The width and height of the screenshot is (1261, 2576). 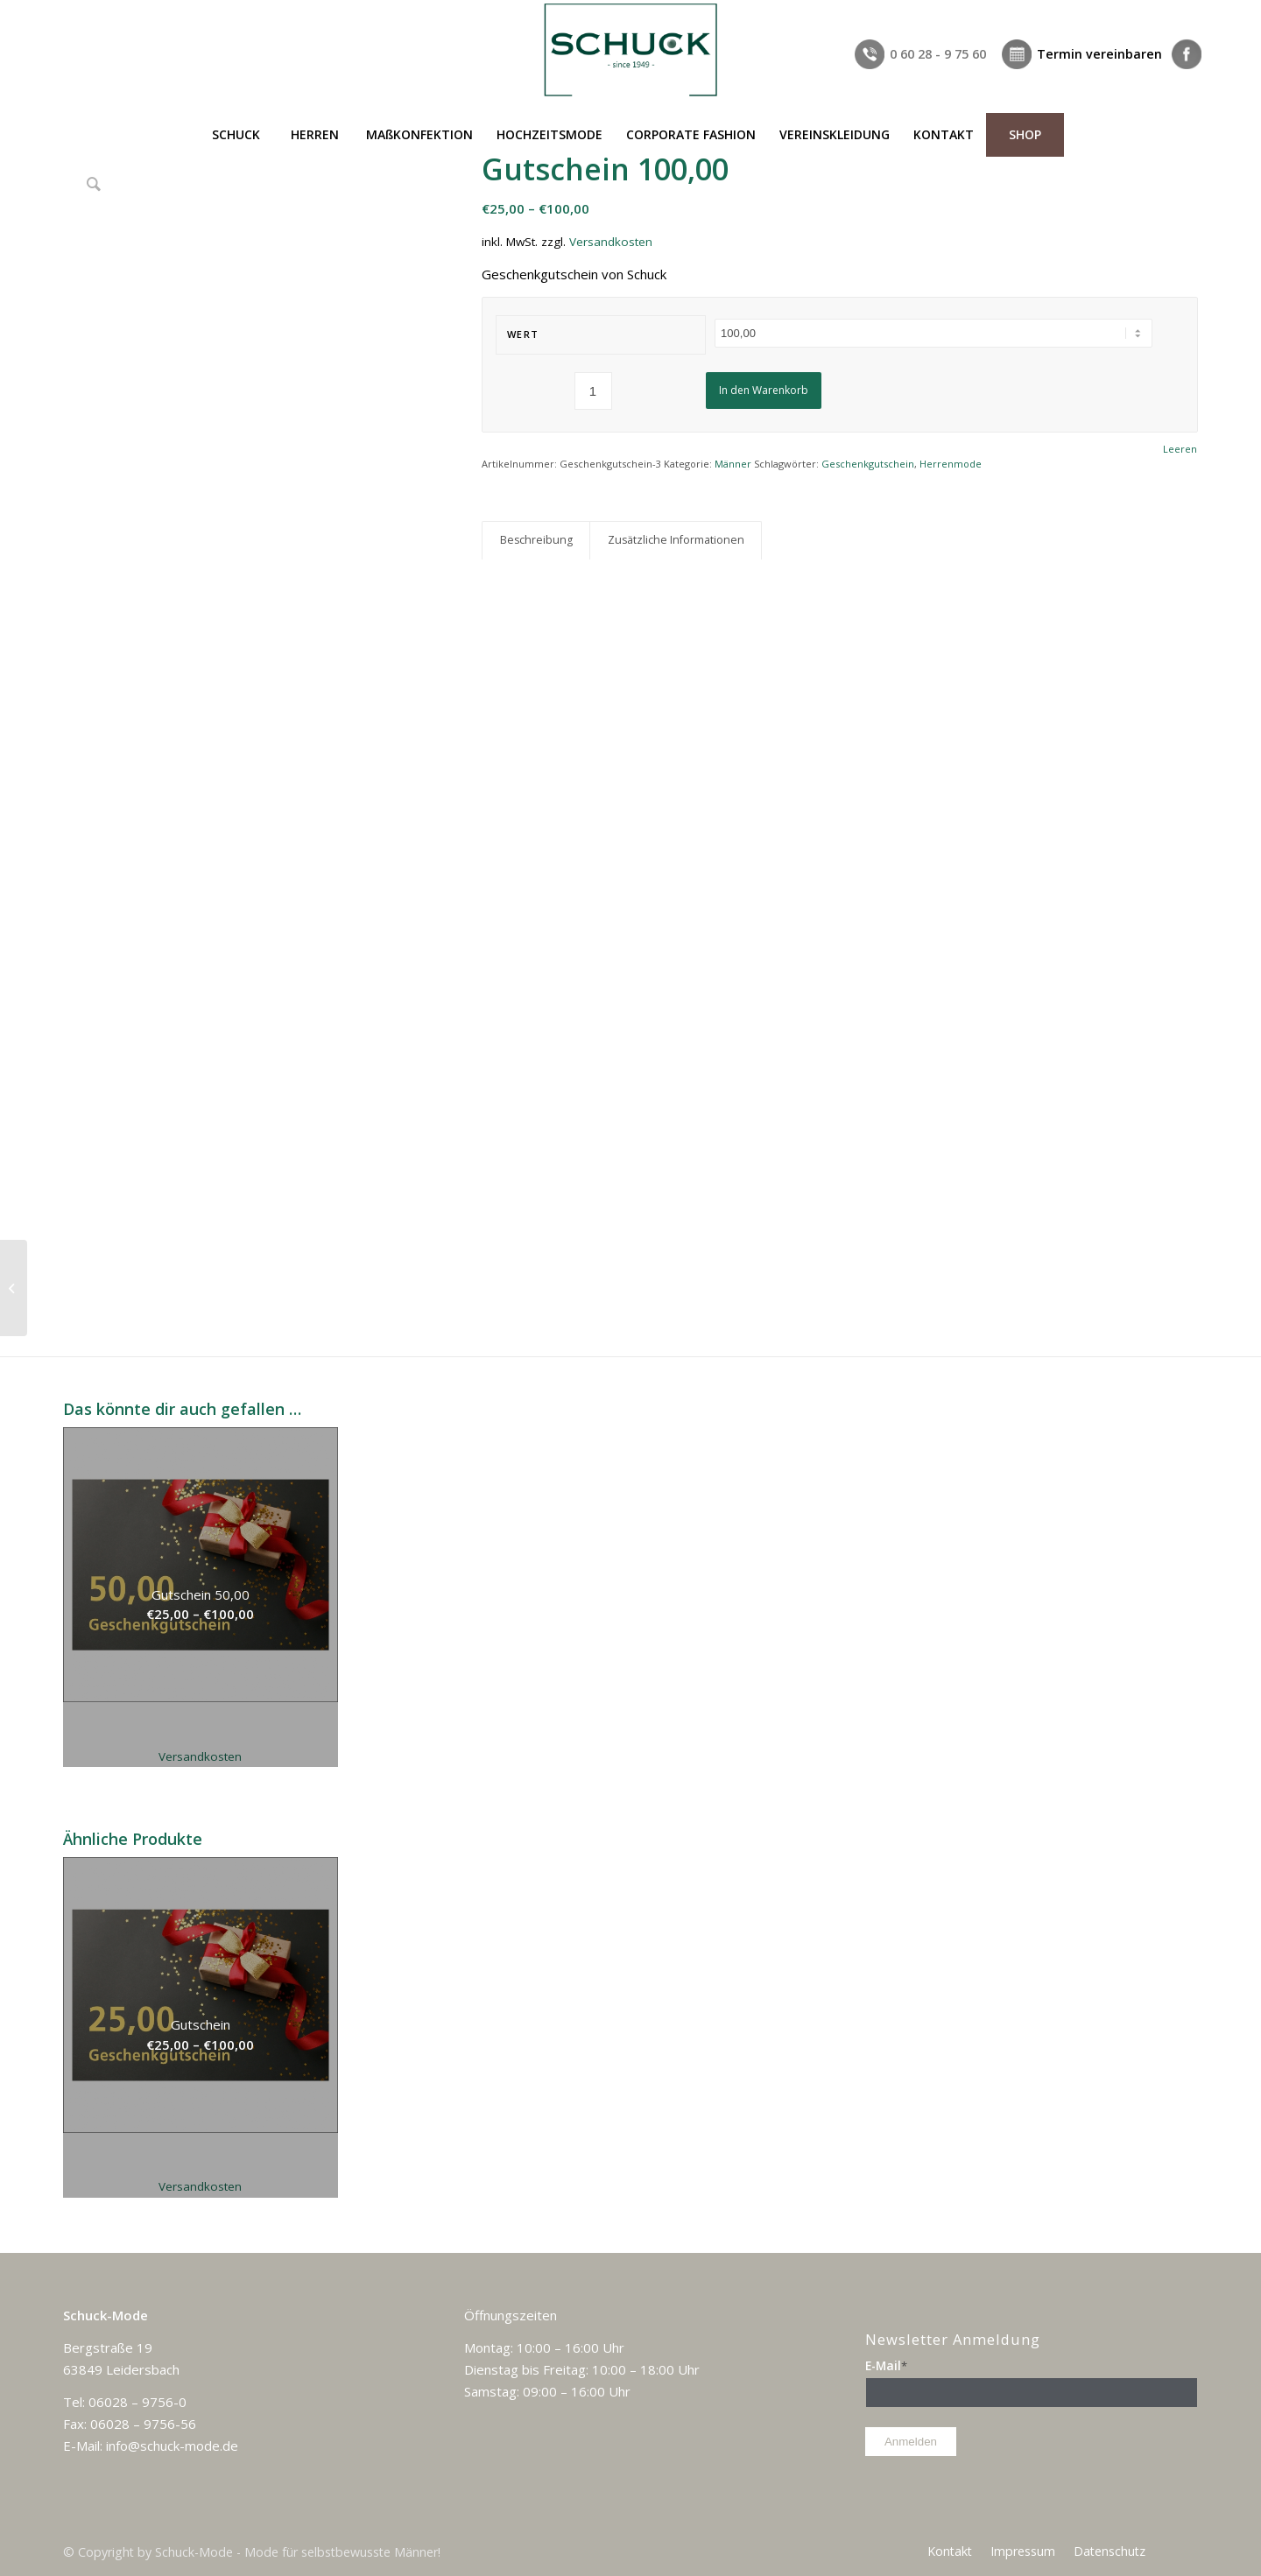 What do you see at coordinates (593, 391) in the screenshot?
I see `[Produktmenge]` at bounding box center [593, 391].